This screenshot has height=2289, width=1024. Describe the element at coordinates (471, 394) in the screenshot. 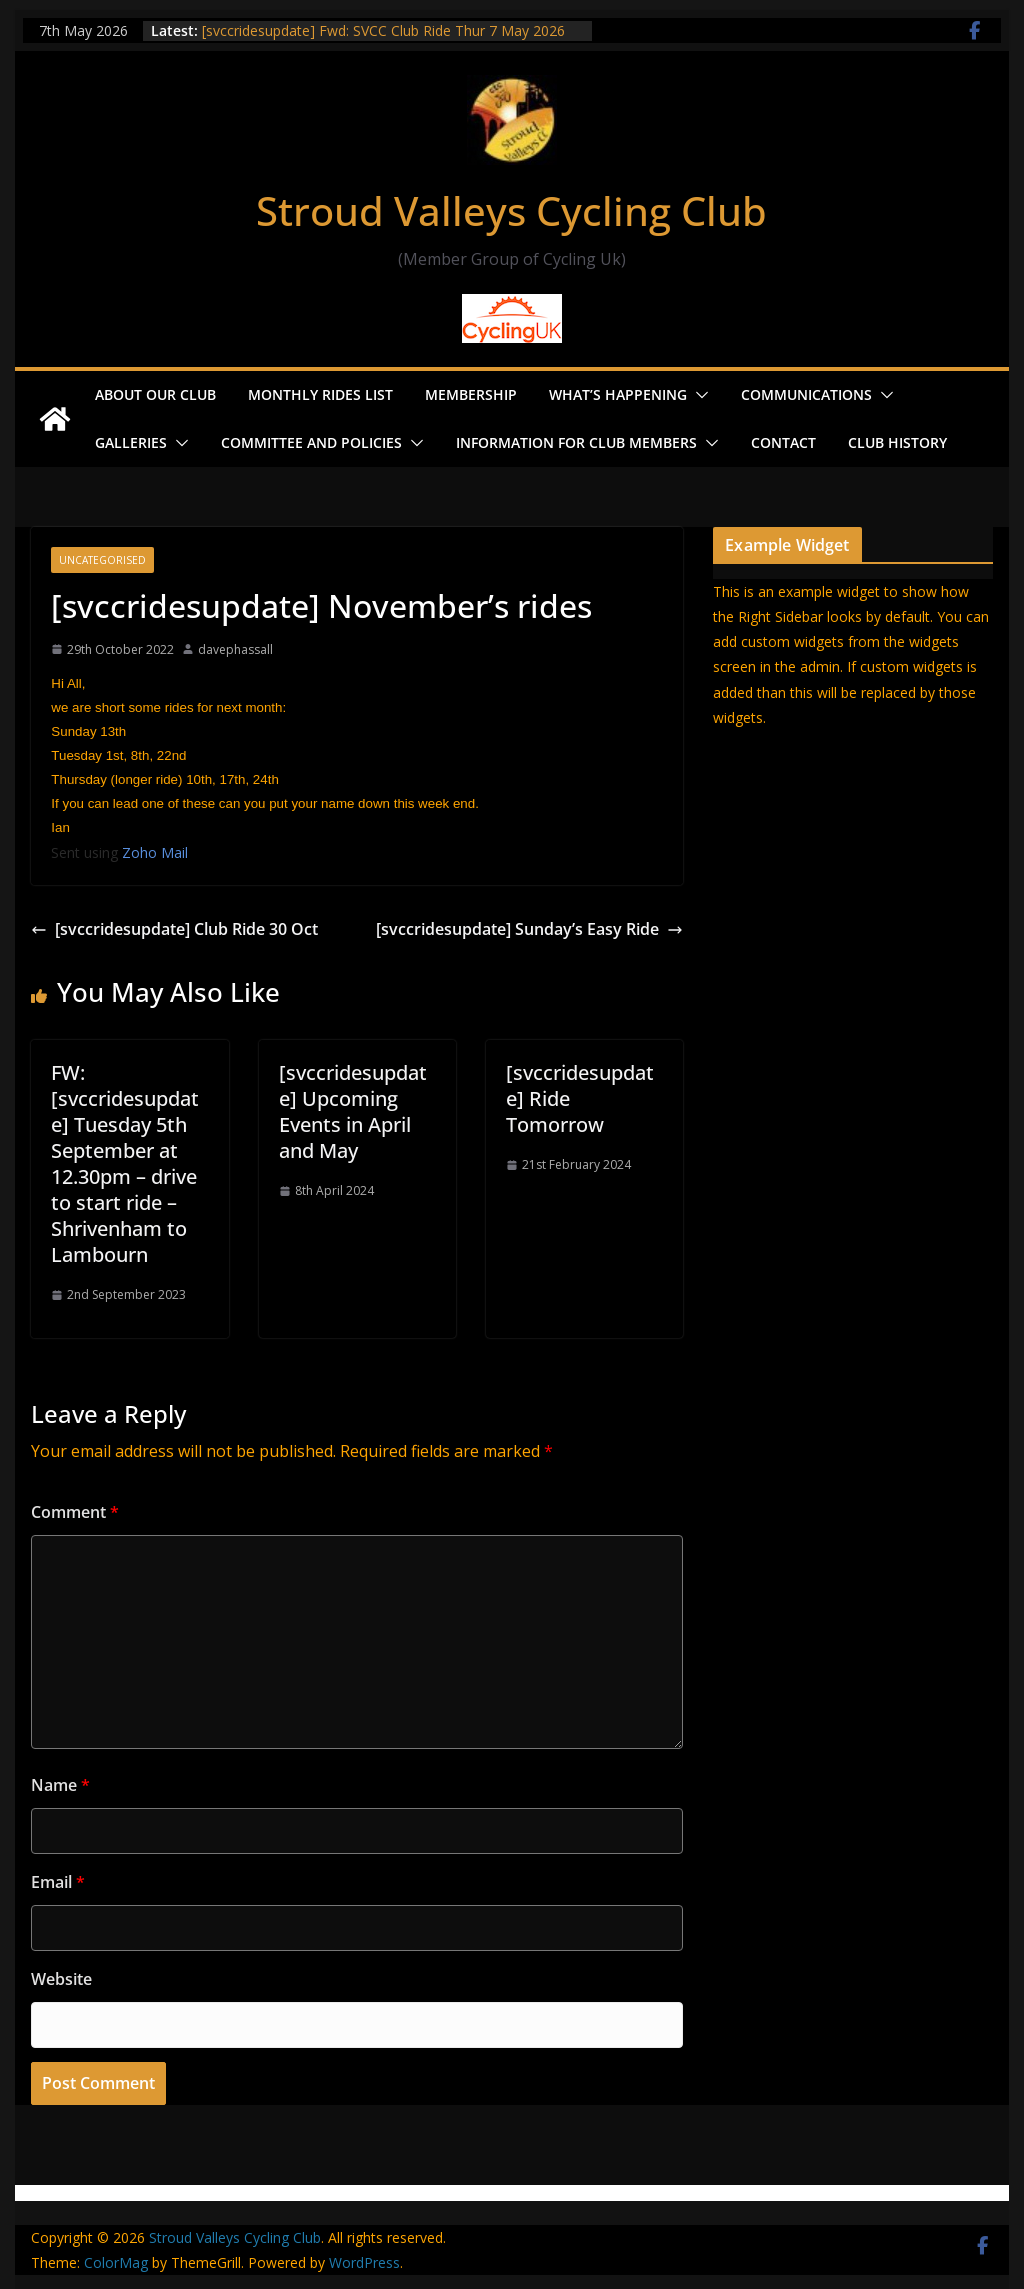

I see `Membership` at that location.